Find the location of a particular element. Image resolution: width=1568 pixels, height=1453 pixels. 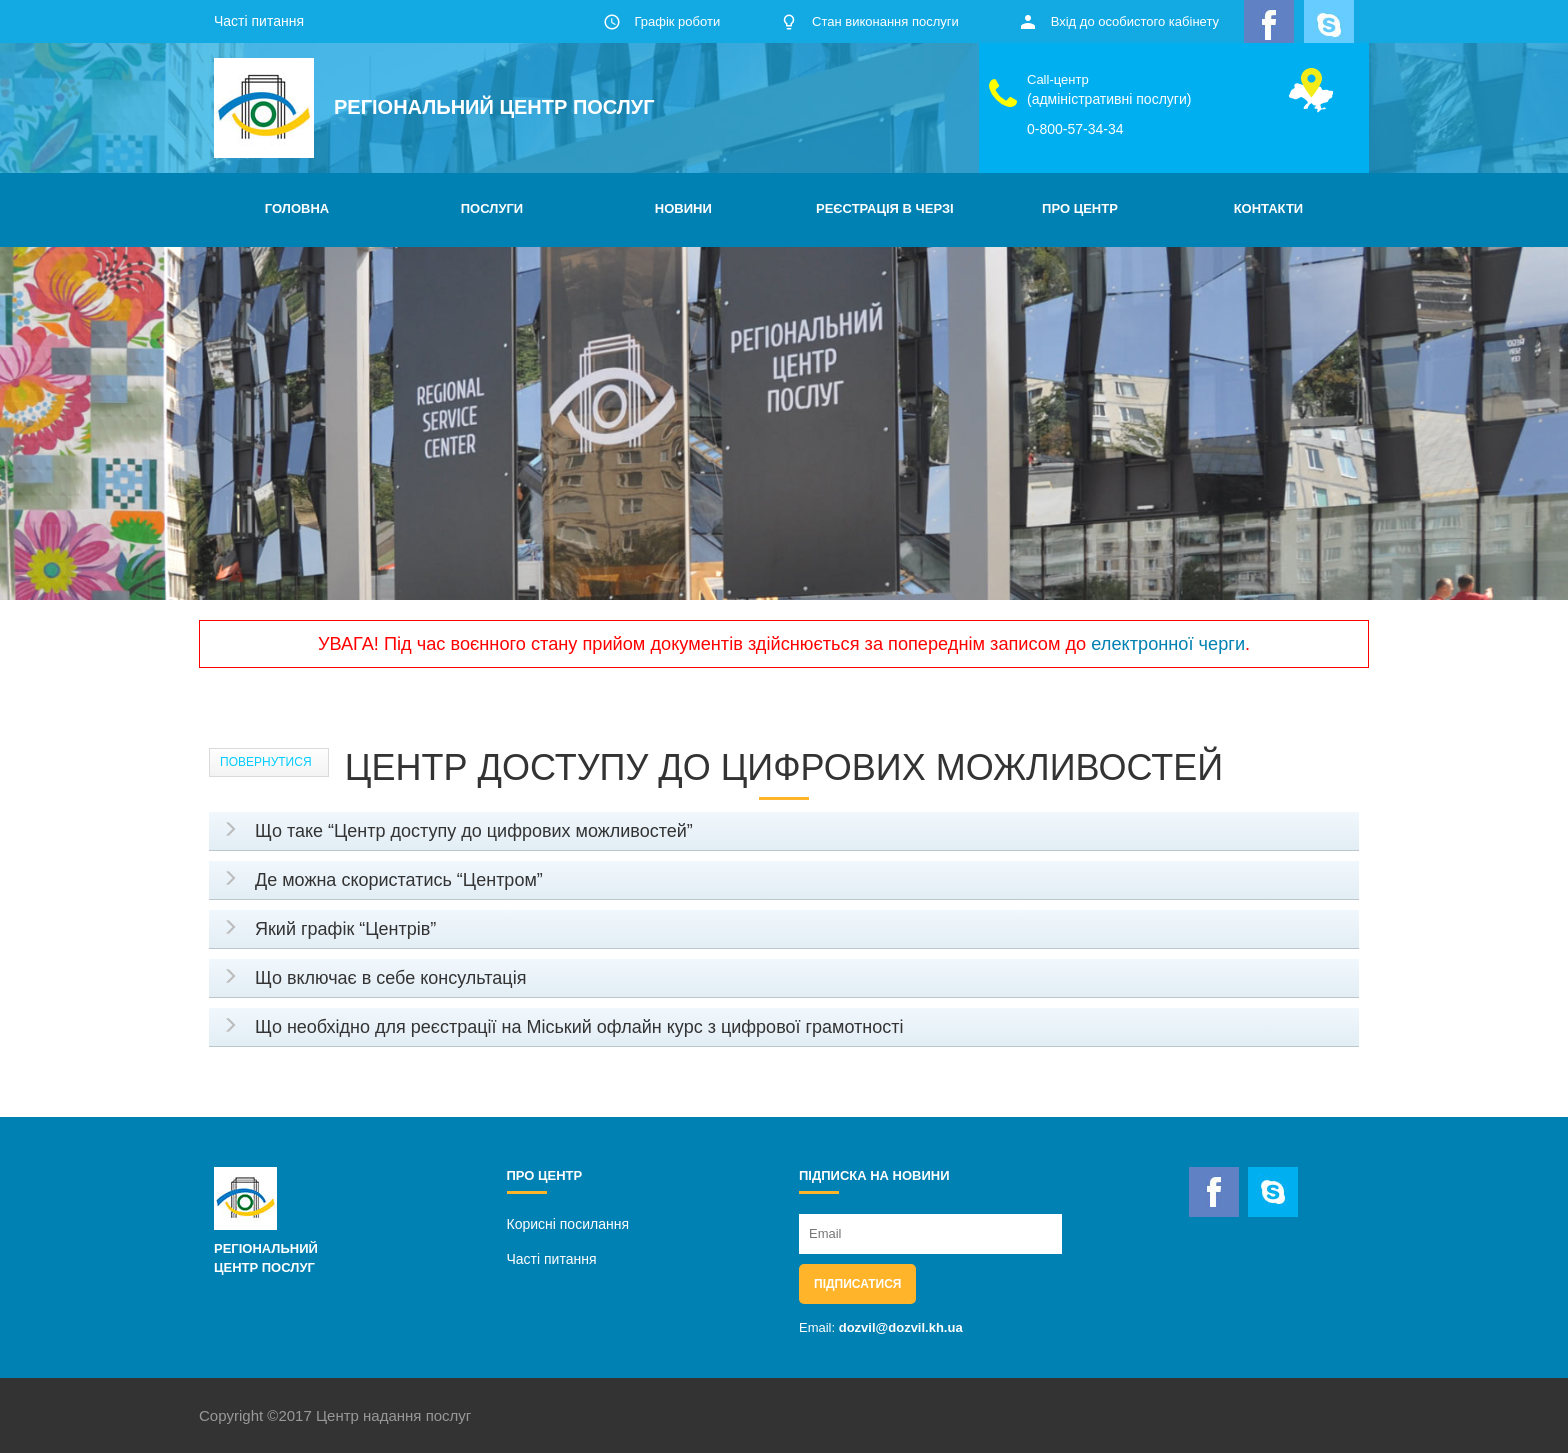

Повернутися is located at coordinates (266, 762).